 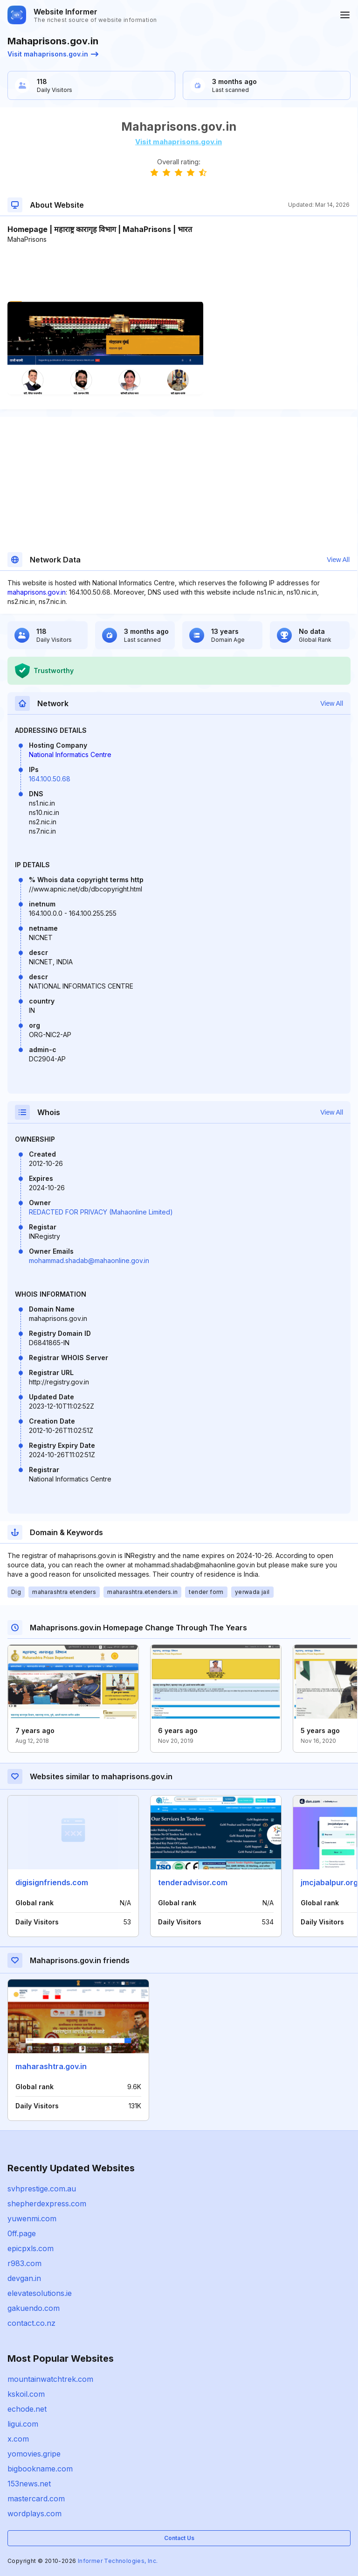 I want to click on Visit mahaprisons.gov.in, so click(x=52, y=54).